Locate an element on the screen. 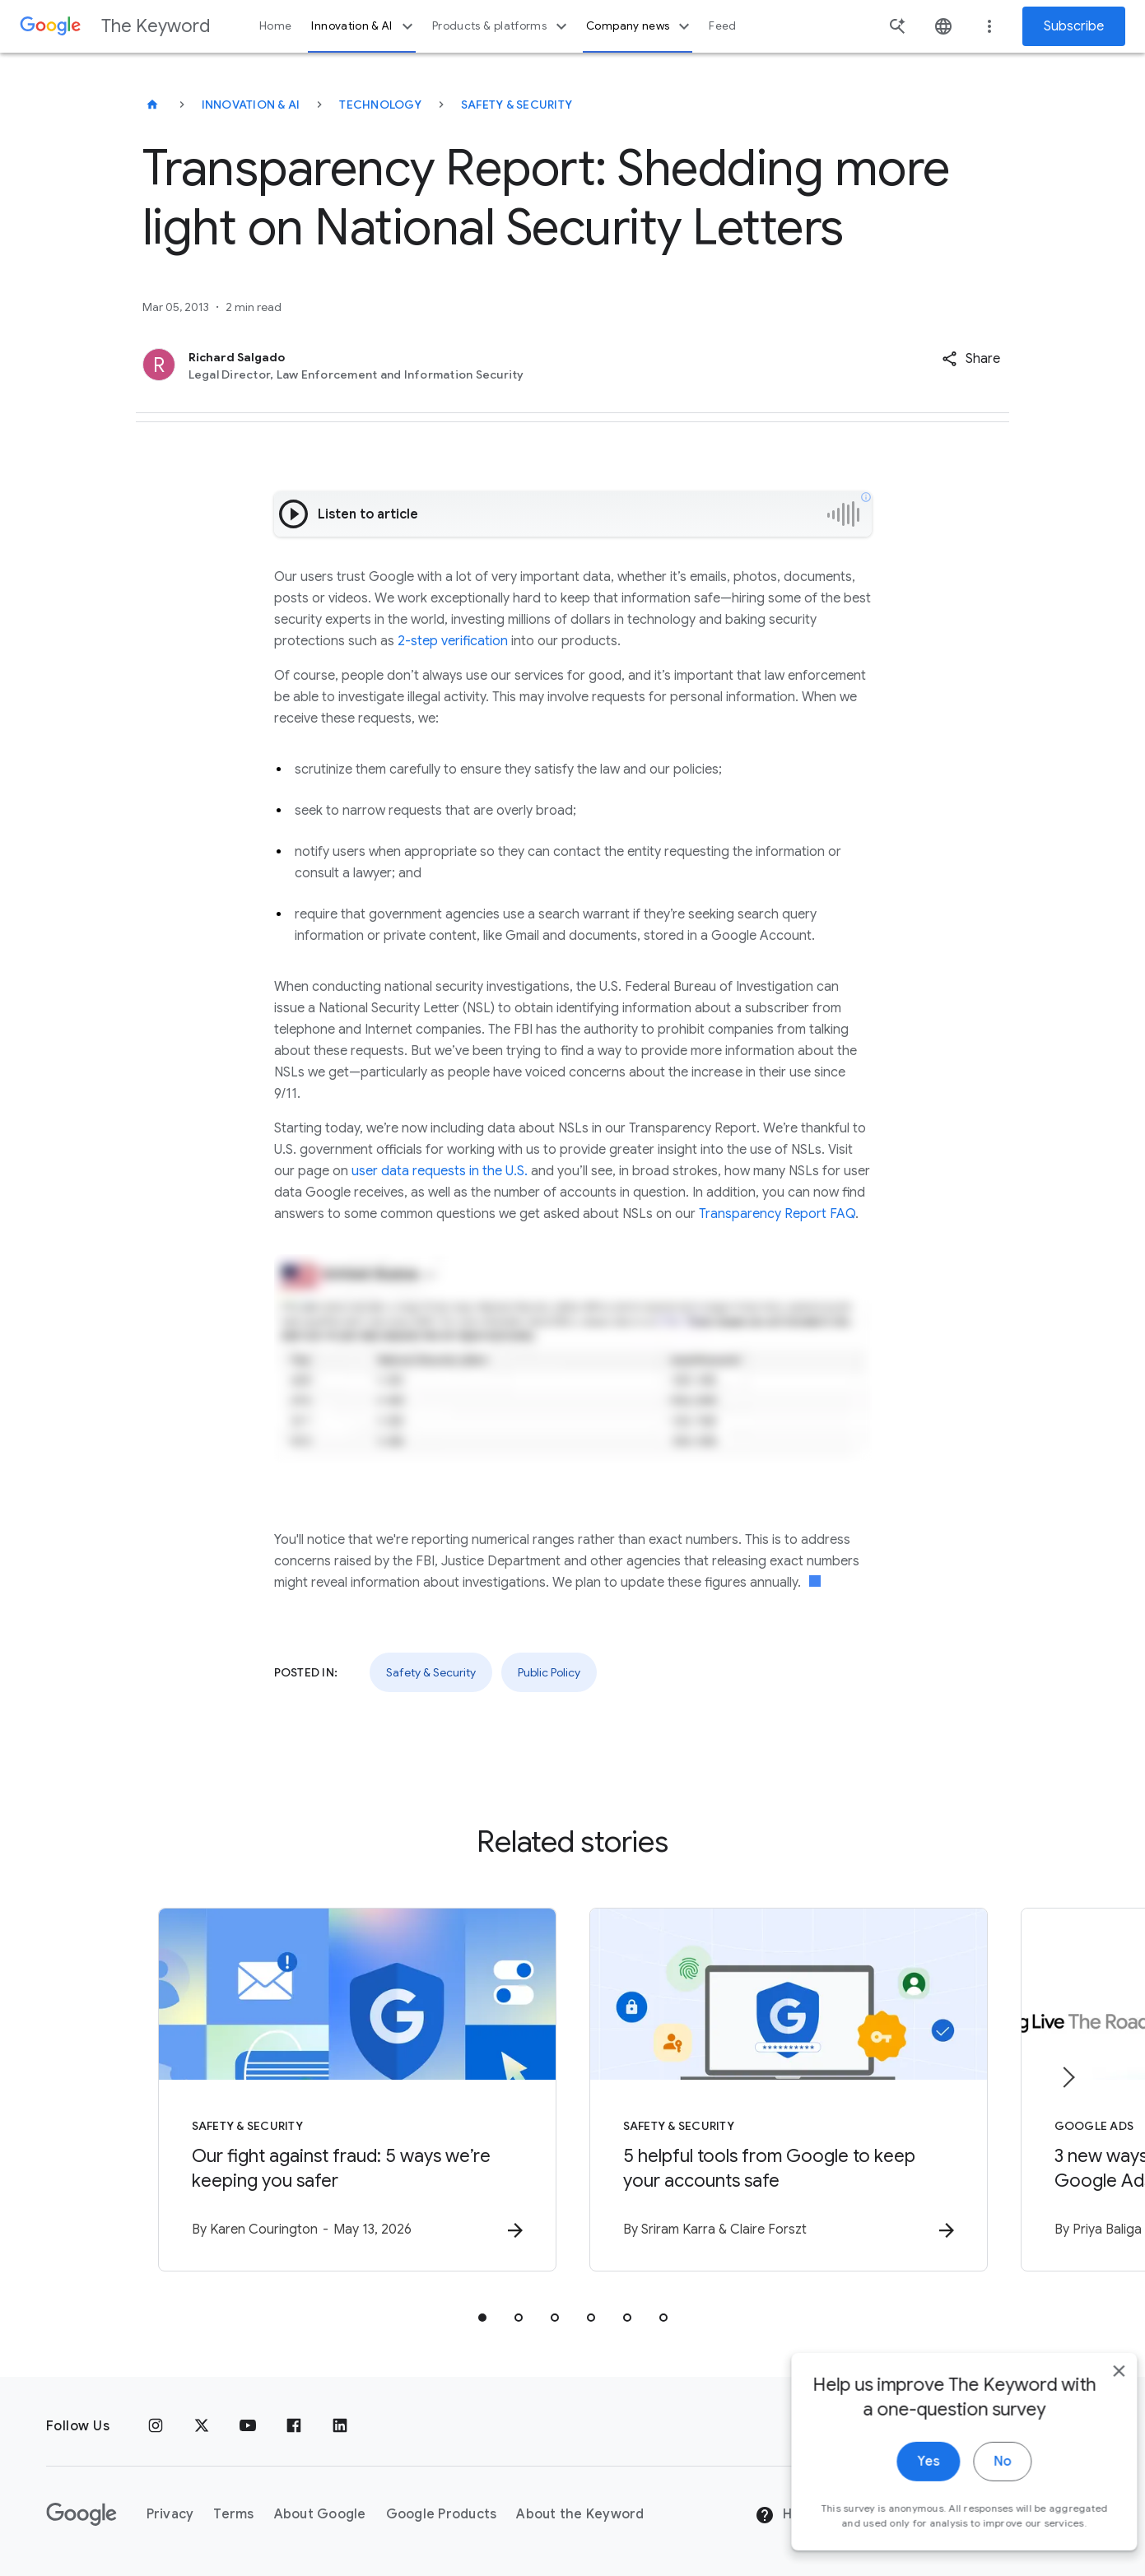 The image size is (1145, 2576). [button] is located at coordinates (970, 359).